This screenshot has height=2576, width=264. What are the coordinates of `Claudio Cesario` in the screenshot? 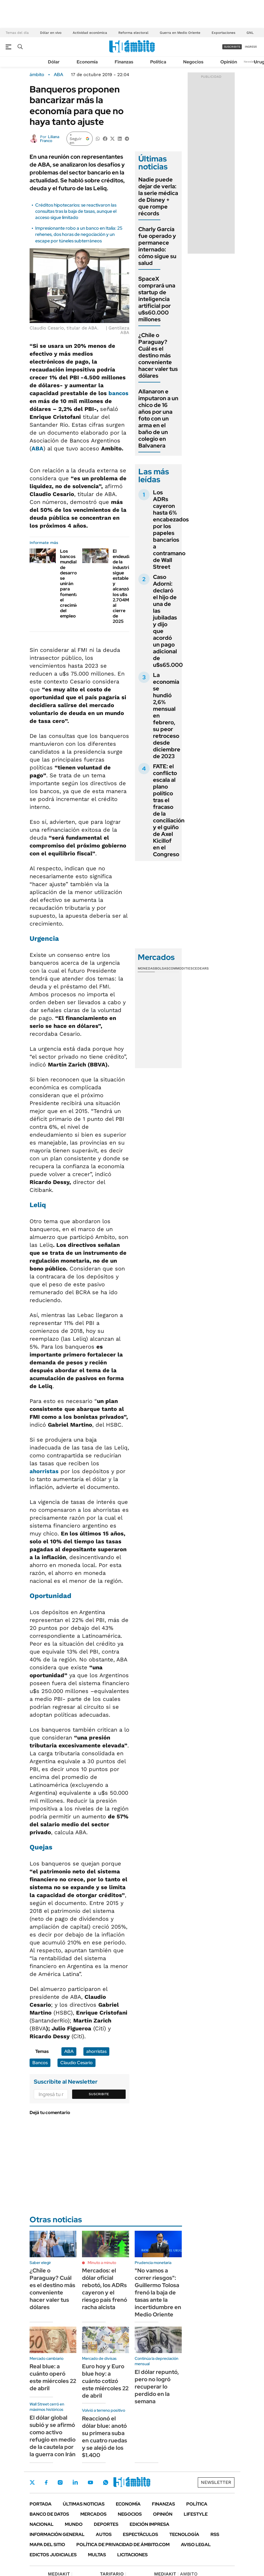 It's located at (76, 2063).